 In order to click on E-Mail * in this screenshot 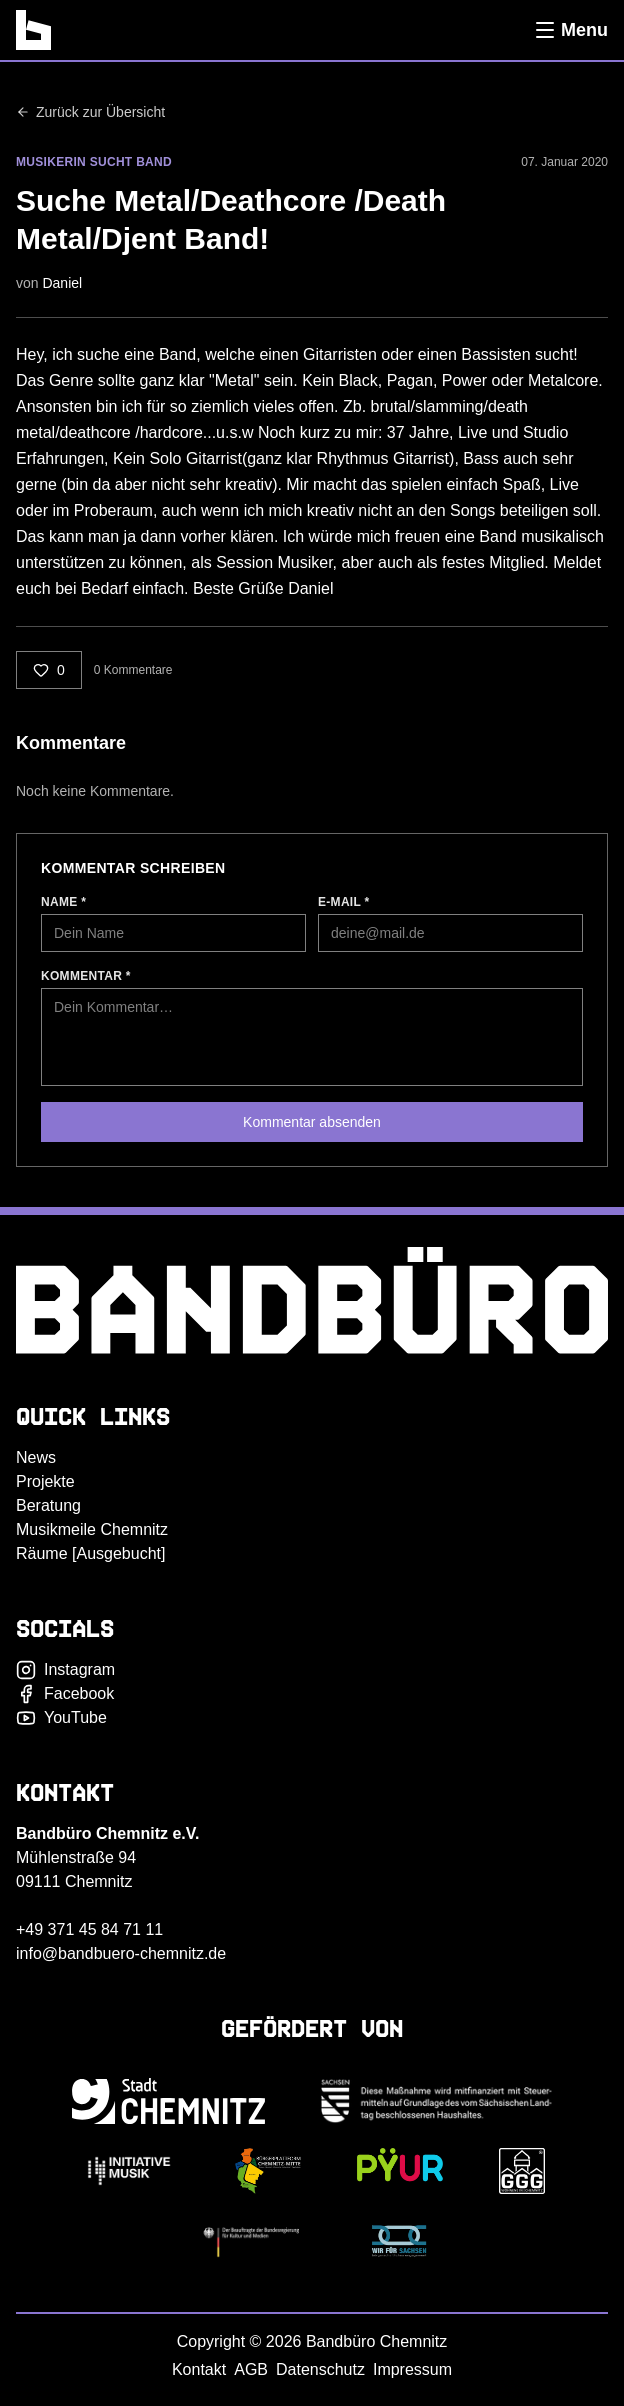, I will do `click(344, 902)`.